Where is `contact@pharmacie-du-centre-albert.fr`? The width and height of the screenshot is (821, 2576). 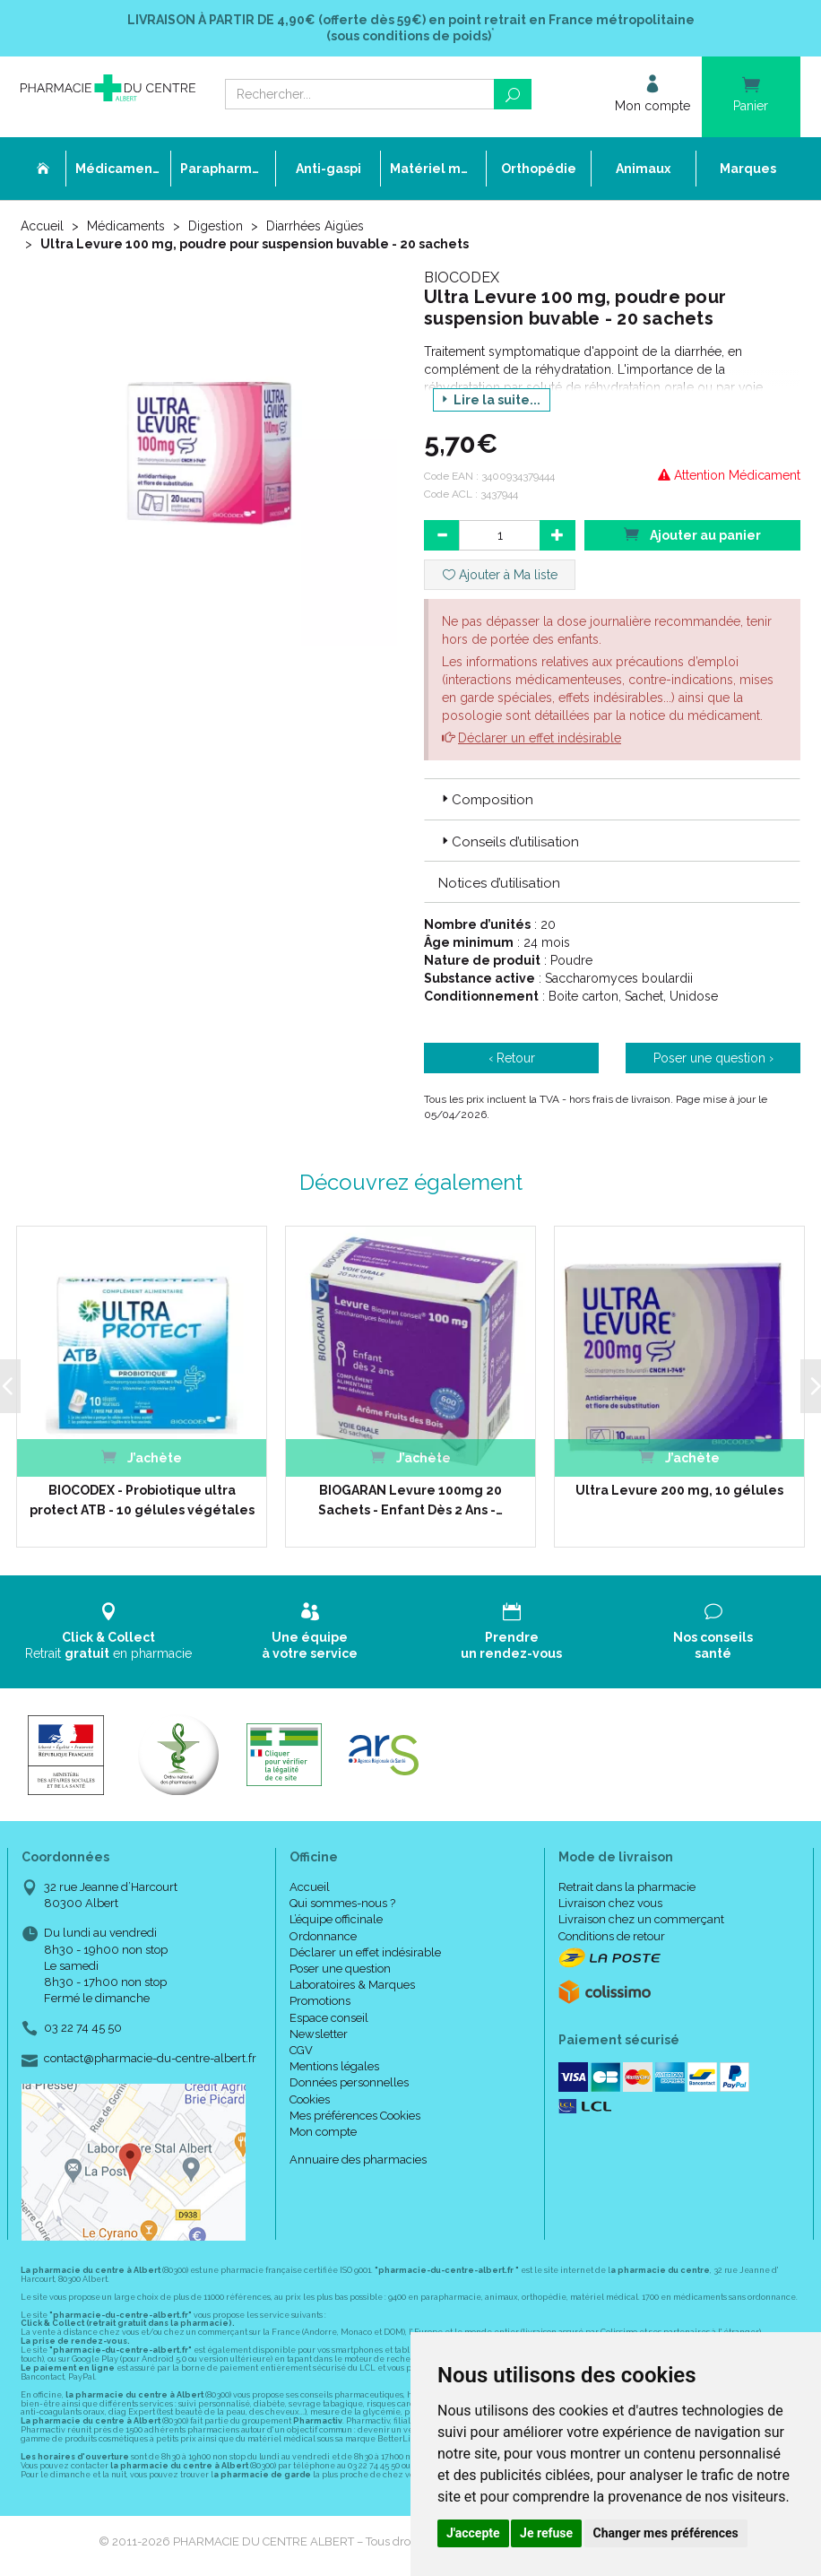 contact@pharmacie-du-centre-albert.fr is located at coordinates (150, 2059).